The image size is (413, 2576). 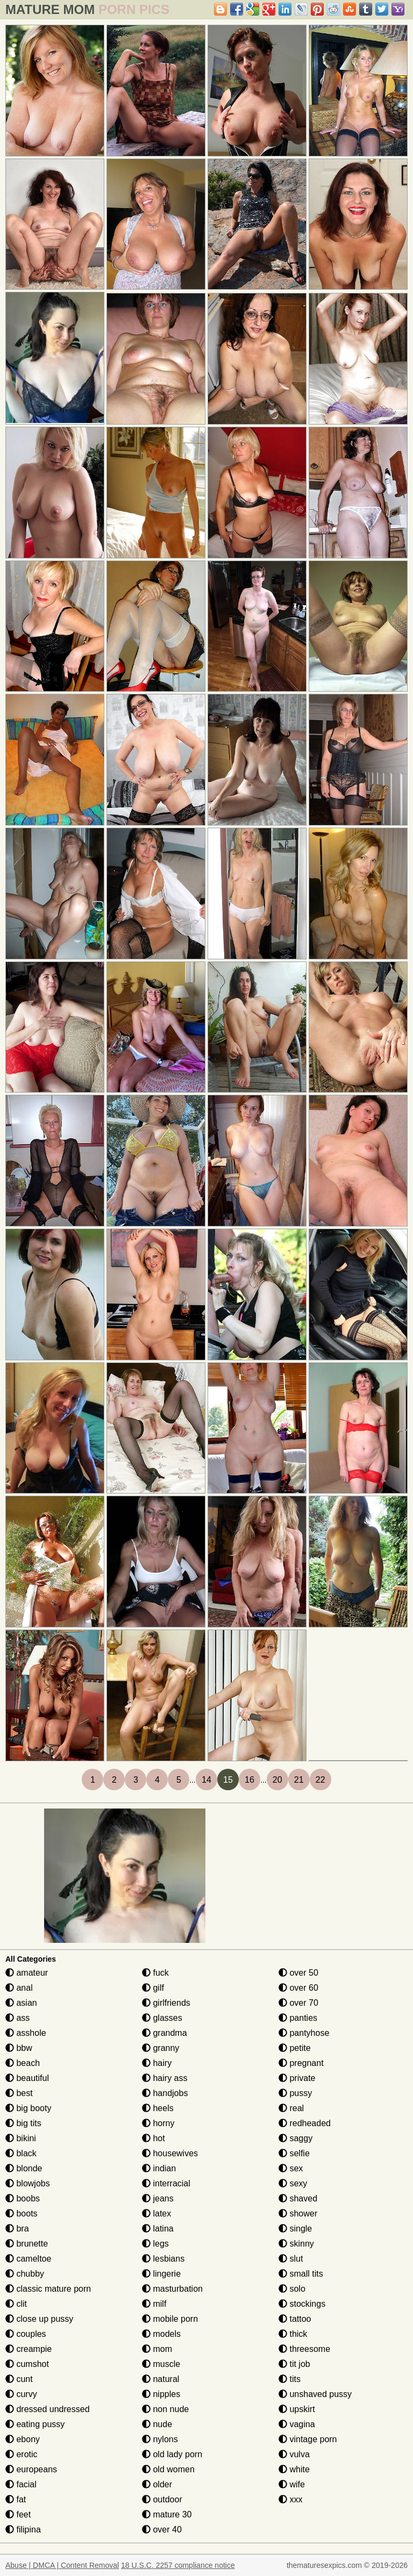 I want to click on pantyhose, so click(x=304, y=2032).